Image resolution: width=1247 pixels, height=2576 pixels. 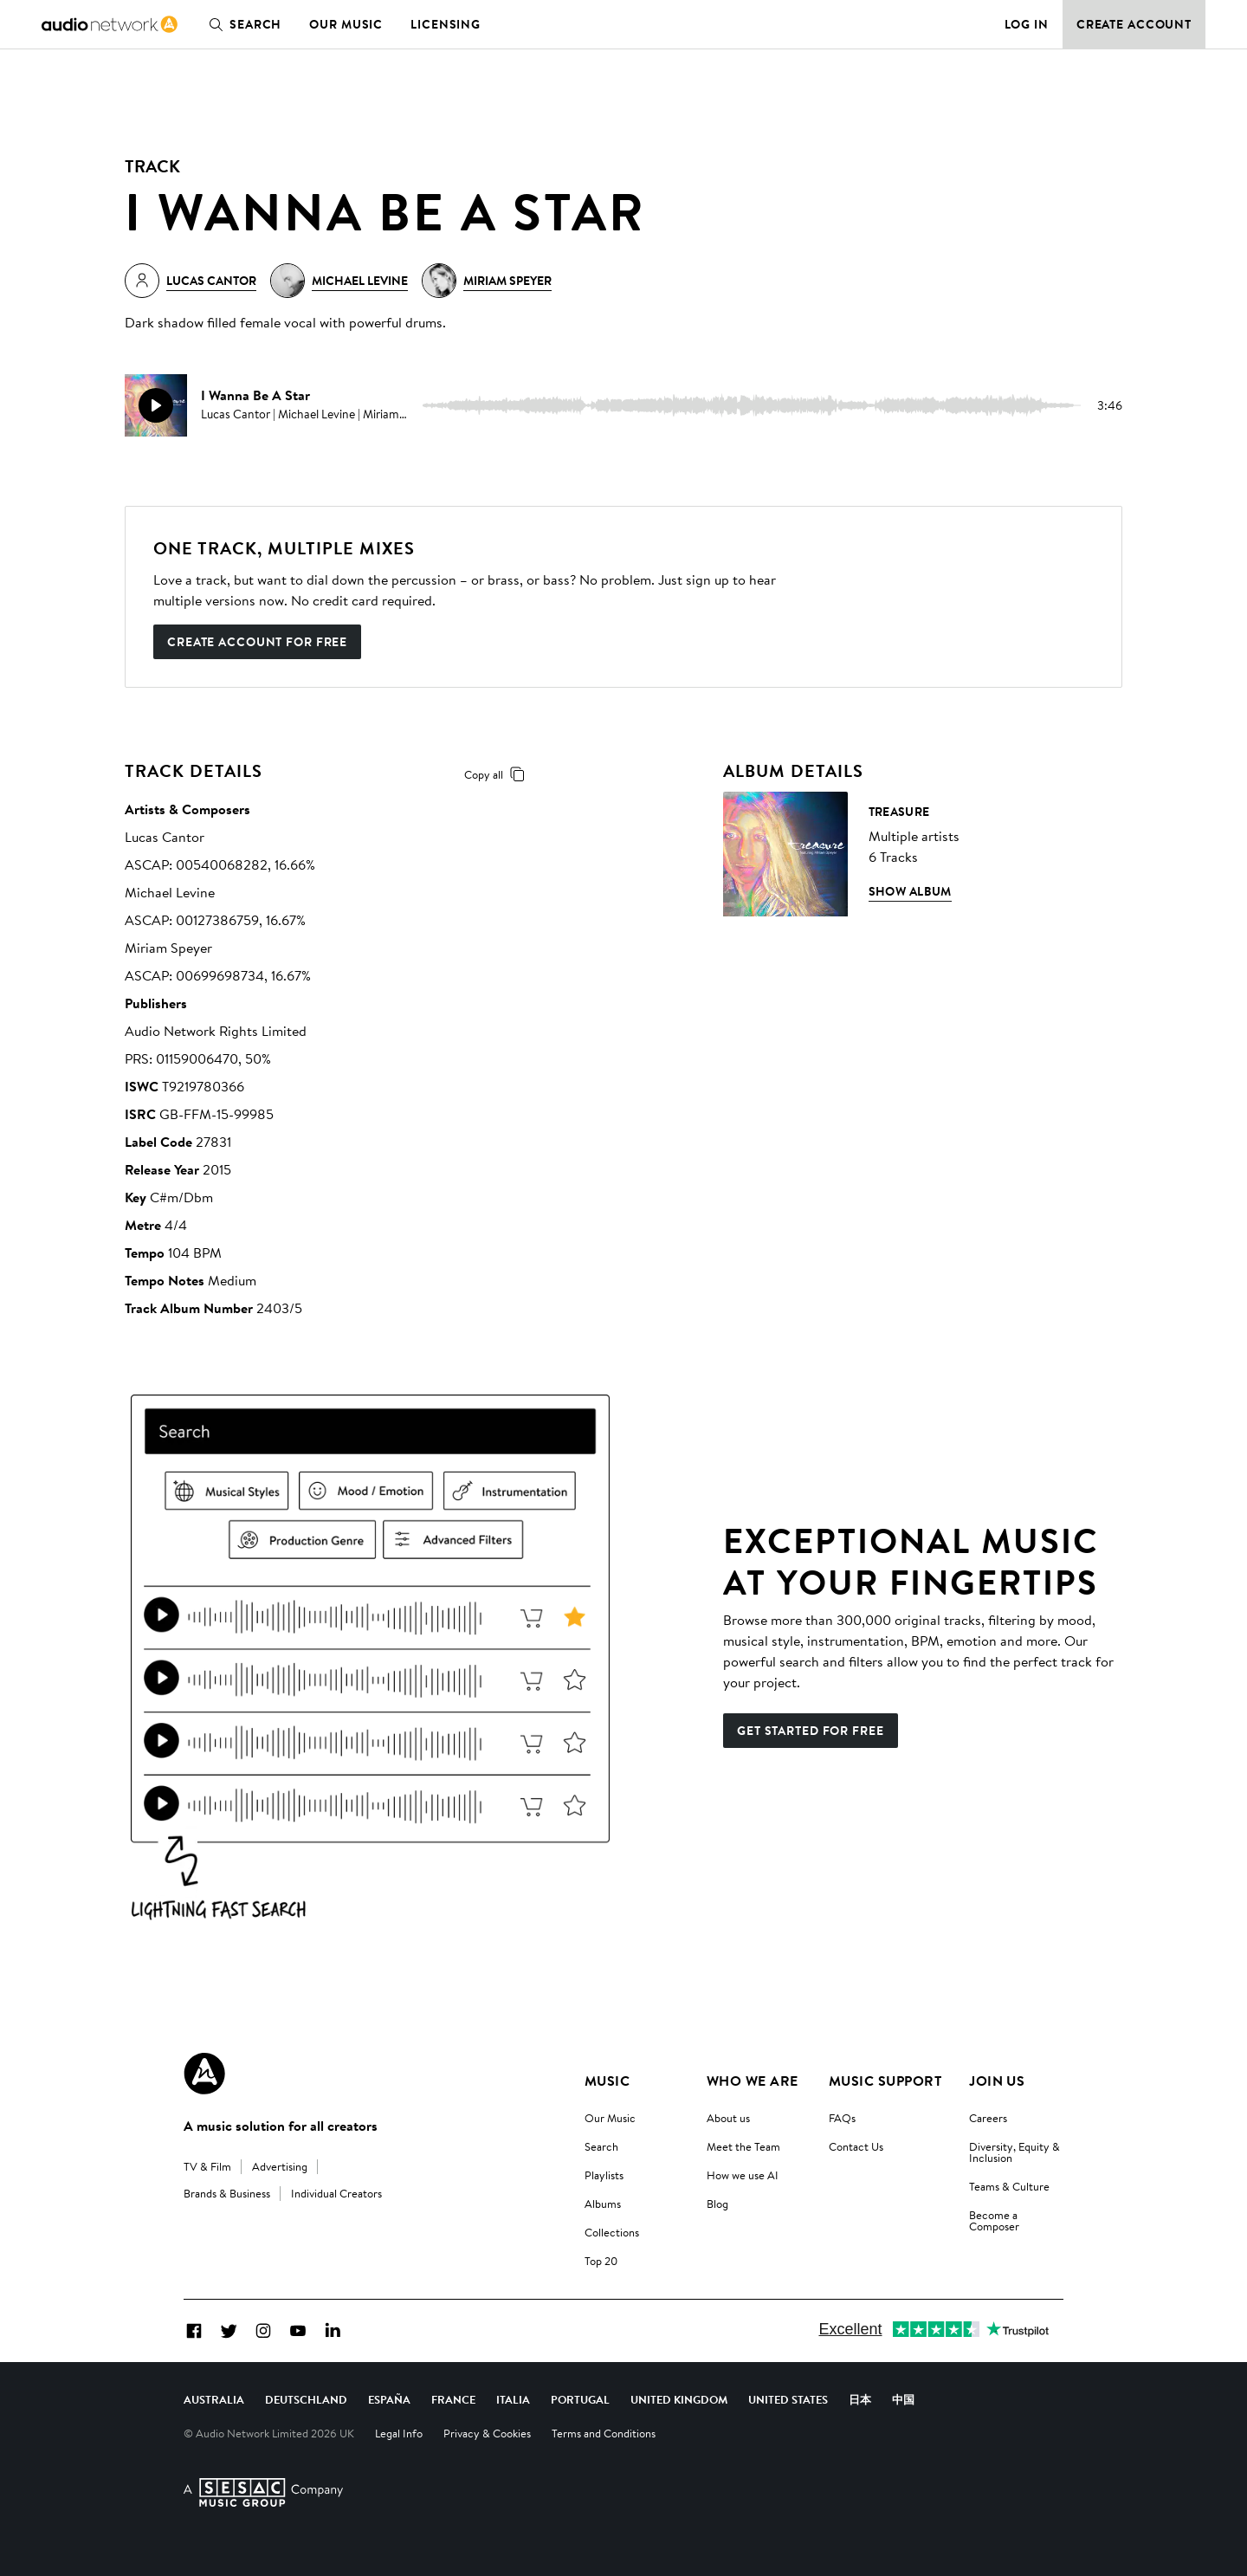 I want to click on FAQs, so click(x=842, y=2118).